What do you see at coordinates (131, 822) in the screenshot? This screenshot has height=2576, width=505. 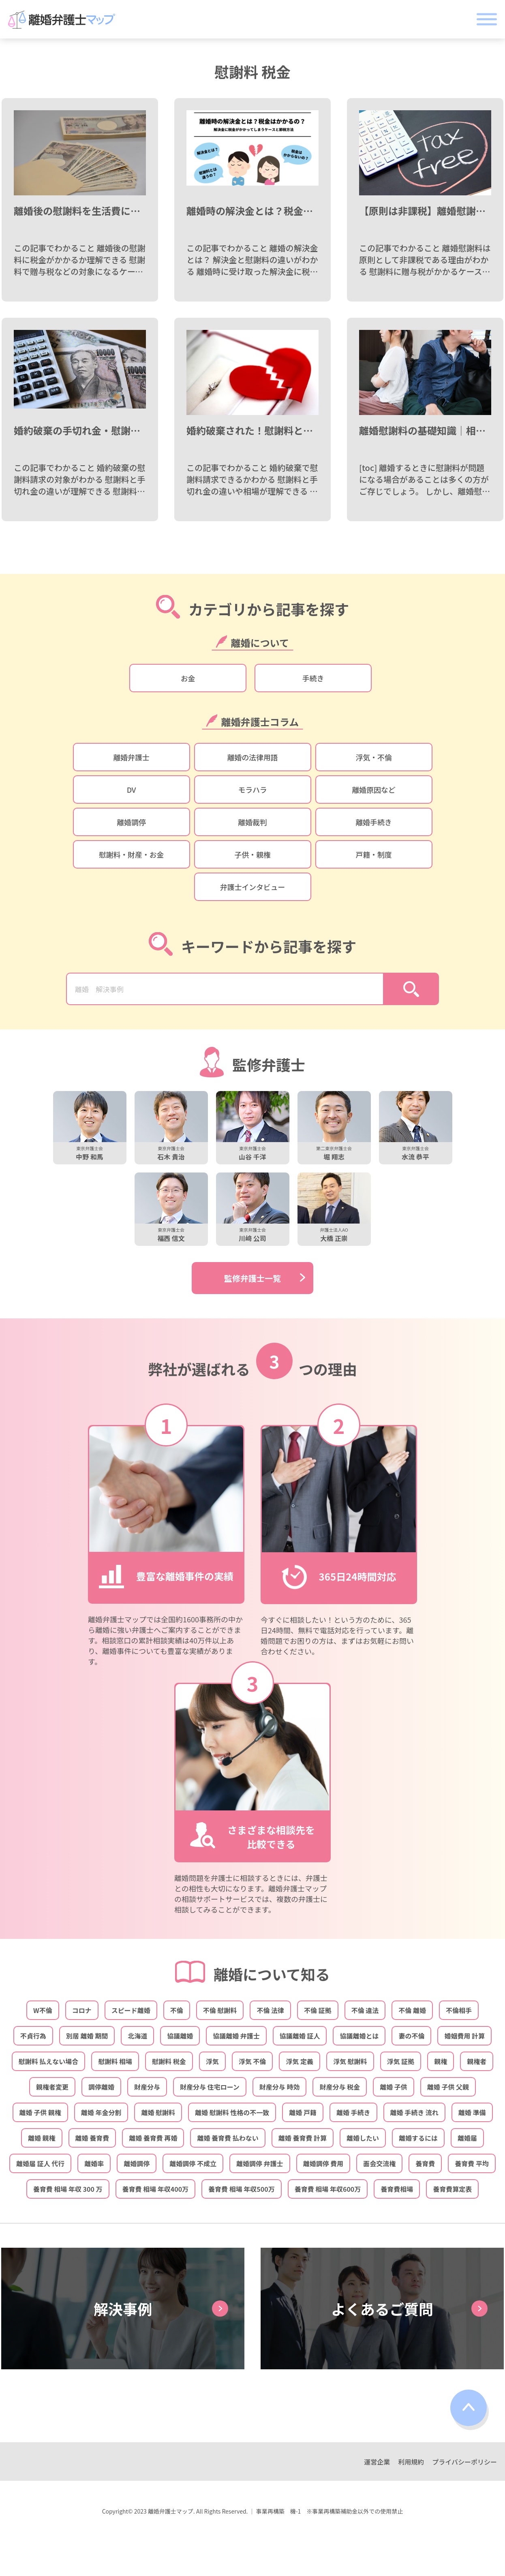 I see `離婚調停` at bounding box center [131, 822].